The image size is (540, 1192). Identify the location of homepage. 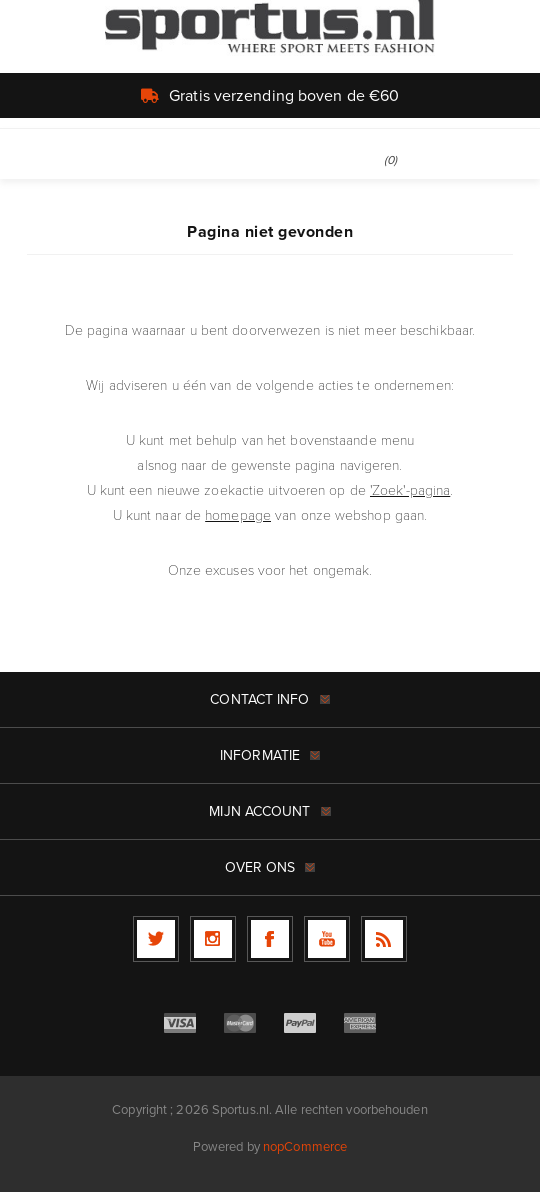
(238, 514).